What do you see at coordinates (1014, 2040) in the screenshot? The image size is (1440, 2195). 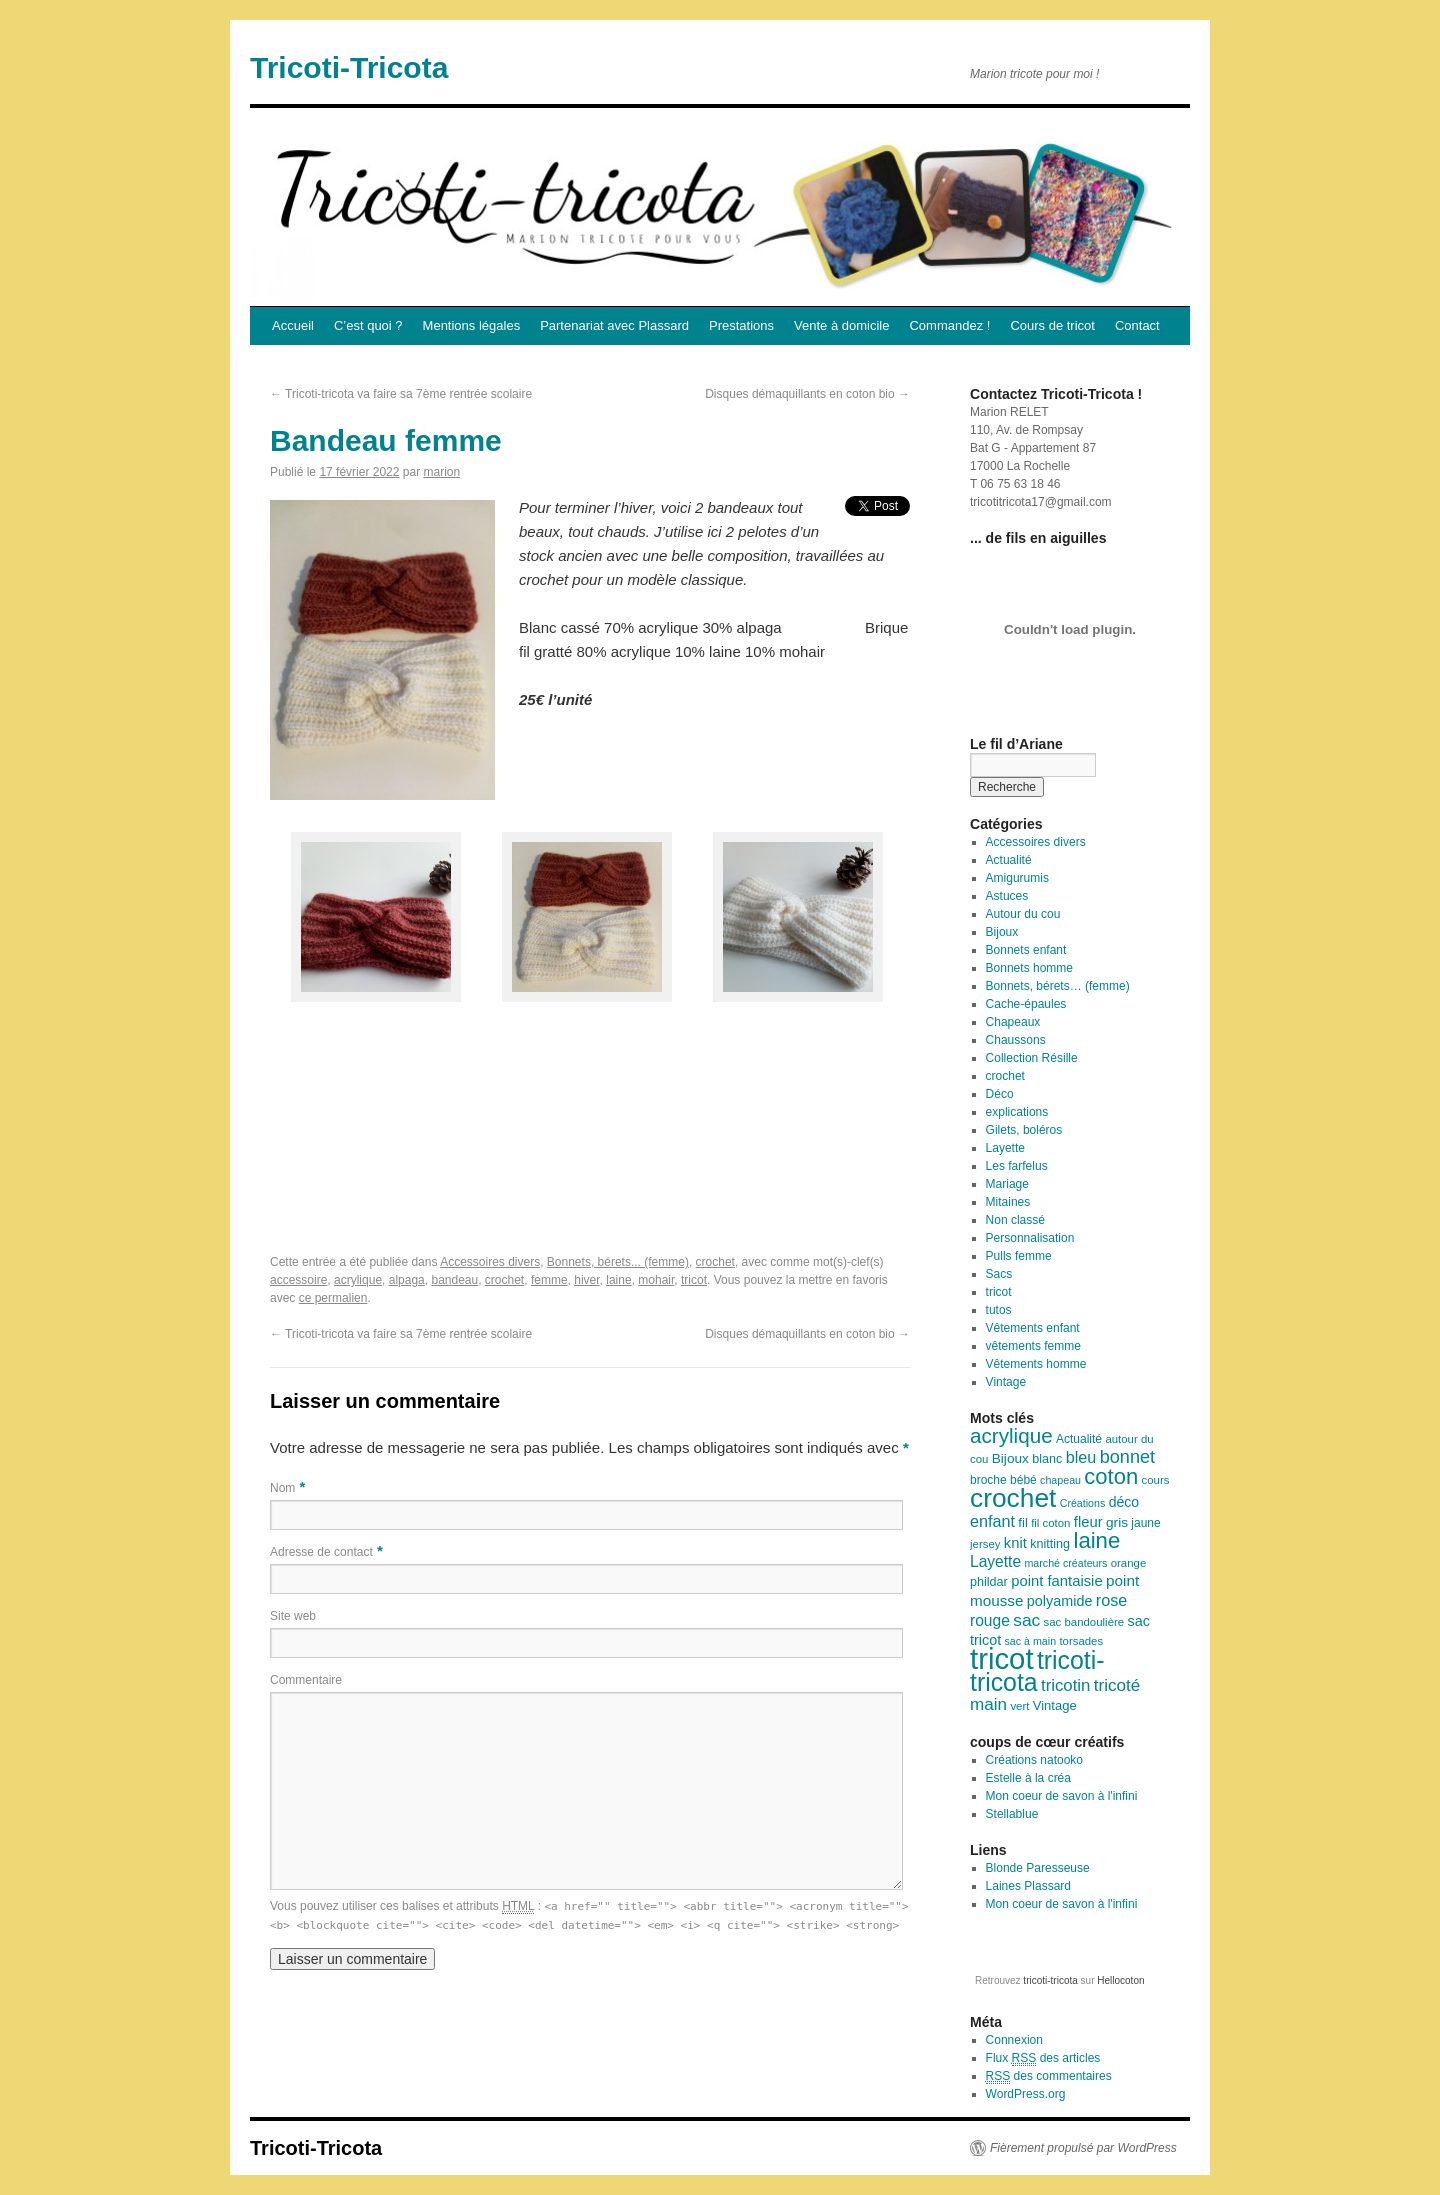 I see `Connexion` at bounding box center [1014, 2040].